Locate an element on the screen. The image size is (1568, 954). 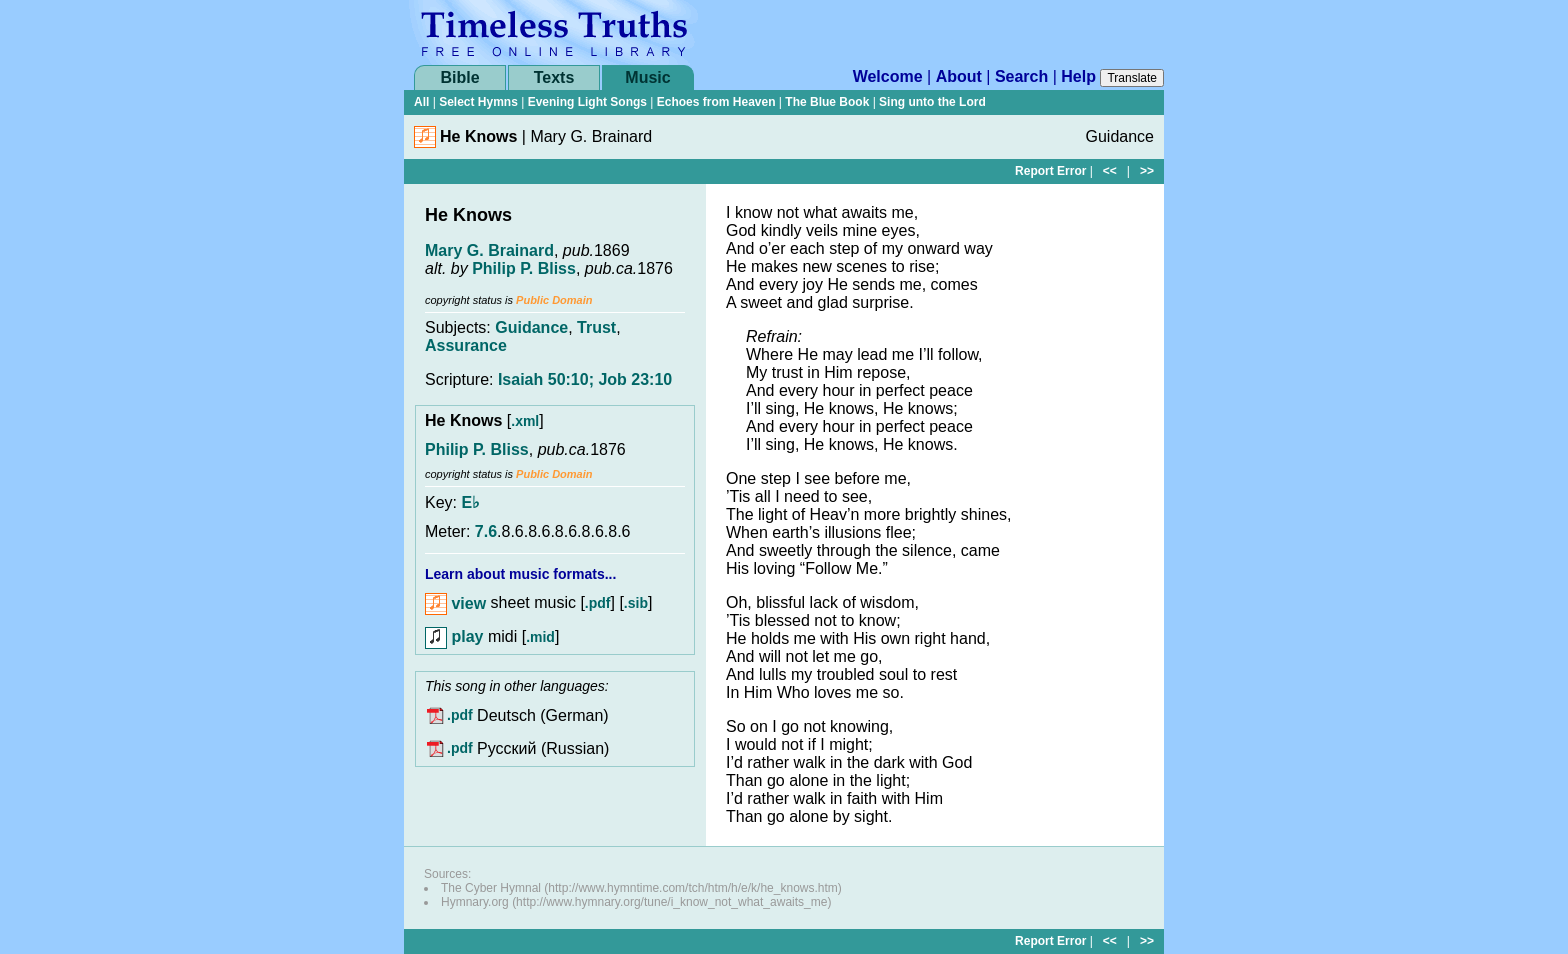
Guidance is located at coordinates (531, 327).